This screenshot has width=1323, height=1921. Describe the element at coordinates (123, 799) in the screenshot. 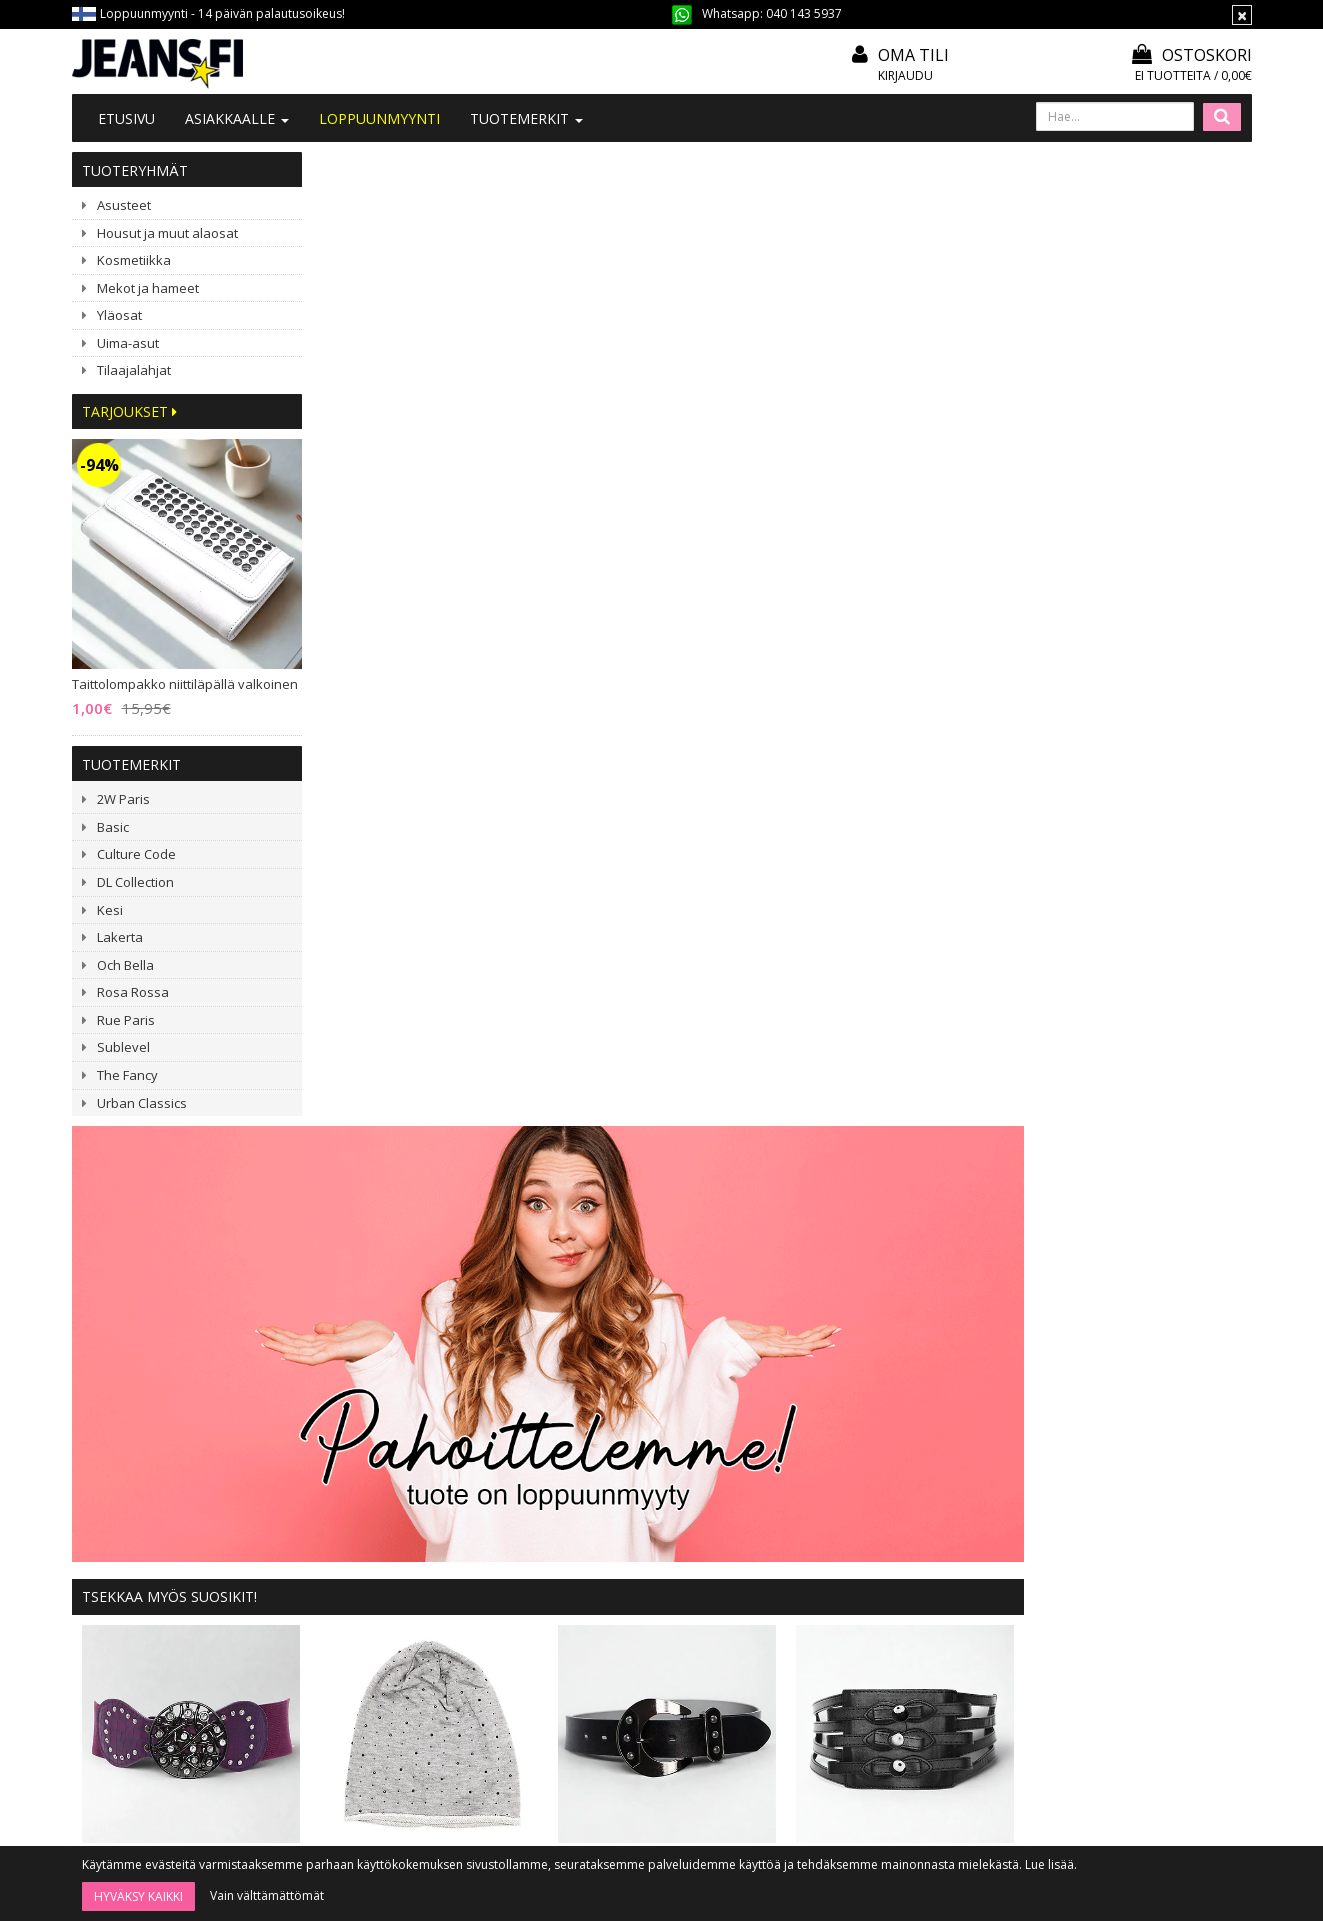

I see `2W Paris` at that location.